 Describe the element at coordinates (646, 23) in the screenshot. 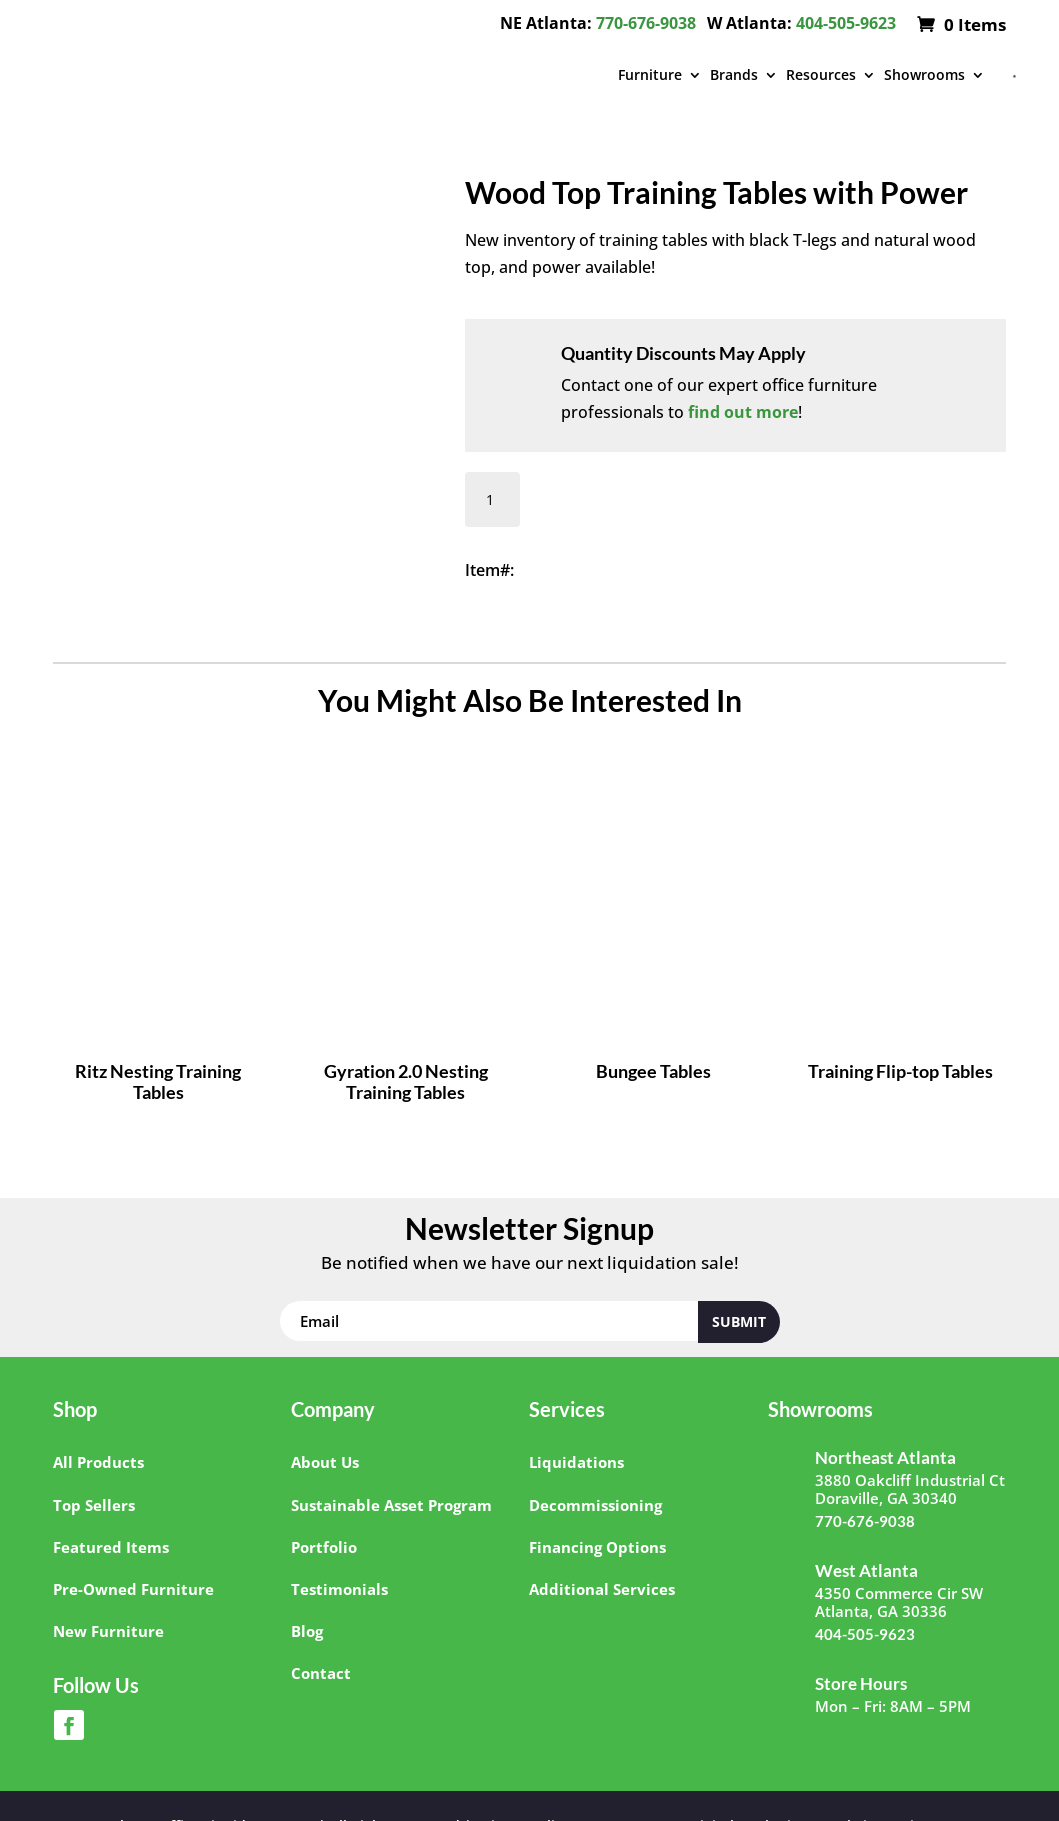

I see `770-676-9038` at that location.